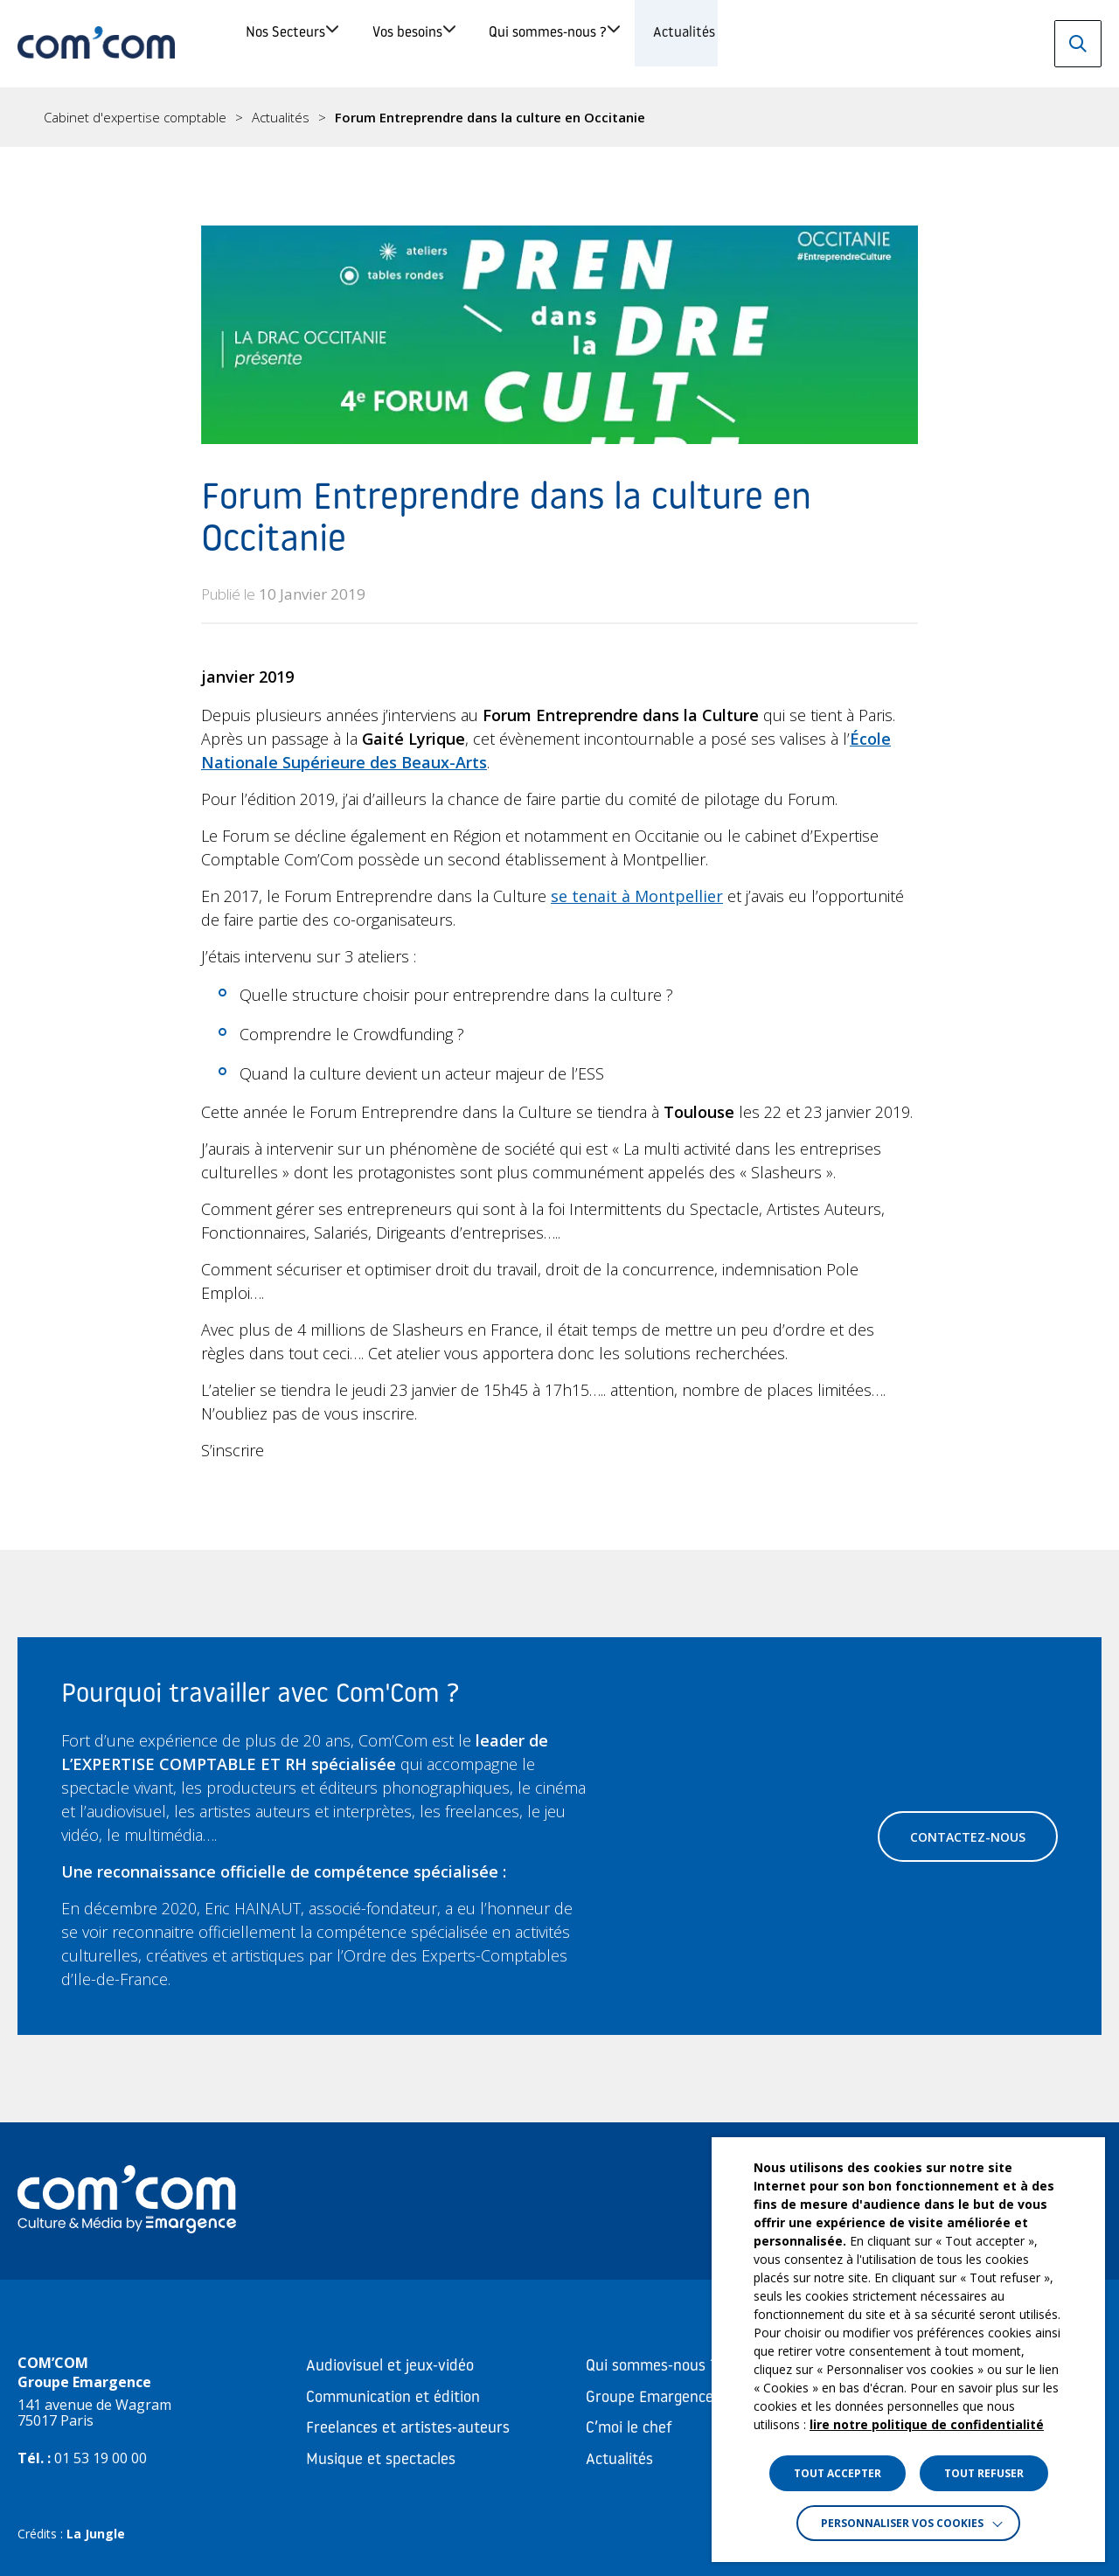 The image size is (1119, 2576). Describe the element at coordinates (486, 43) in the screenshot. I see `Vos besoins` at that location.